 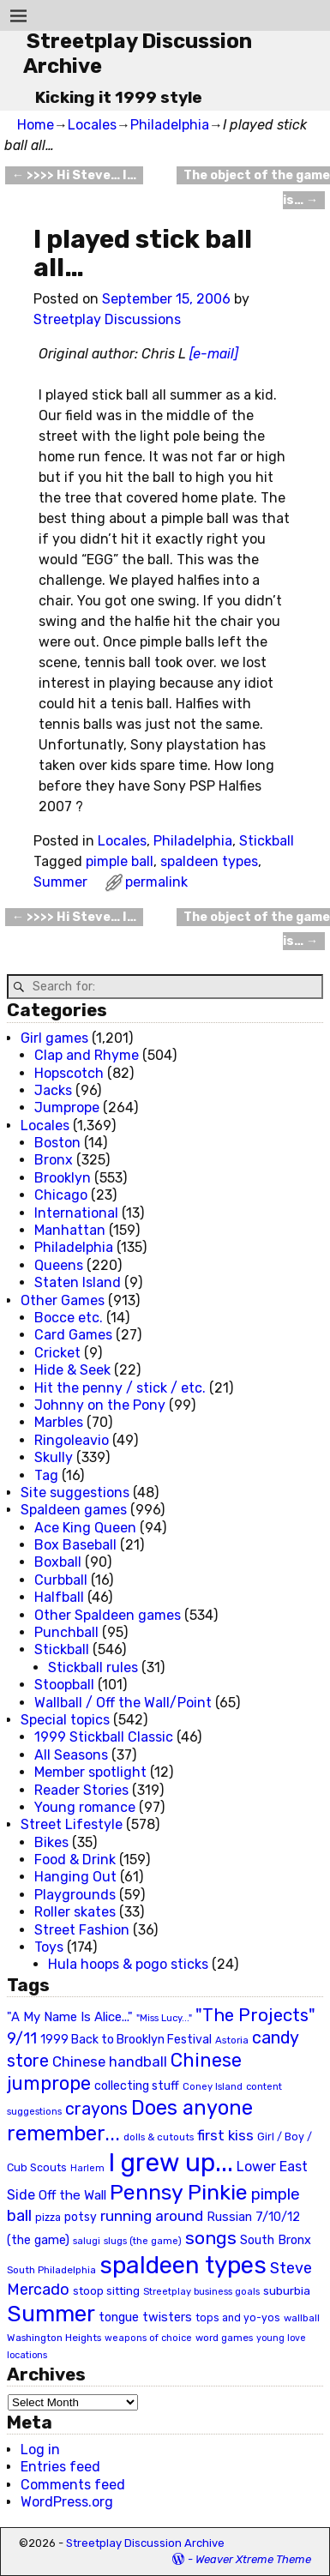 I want to click on Boston, so click(x=57, y=1143).